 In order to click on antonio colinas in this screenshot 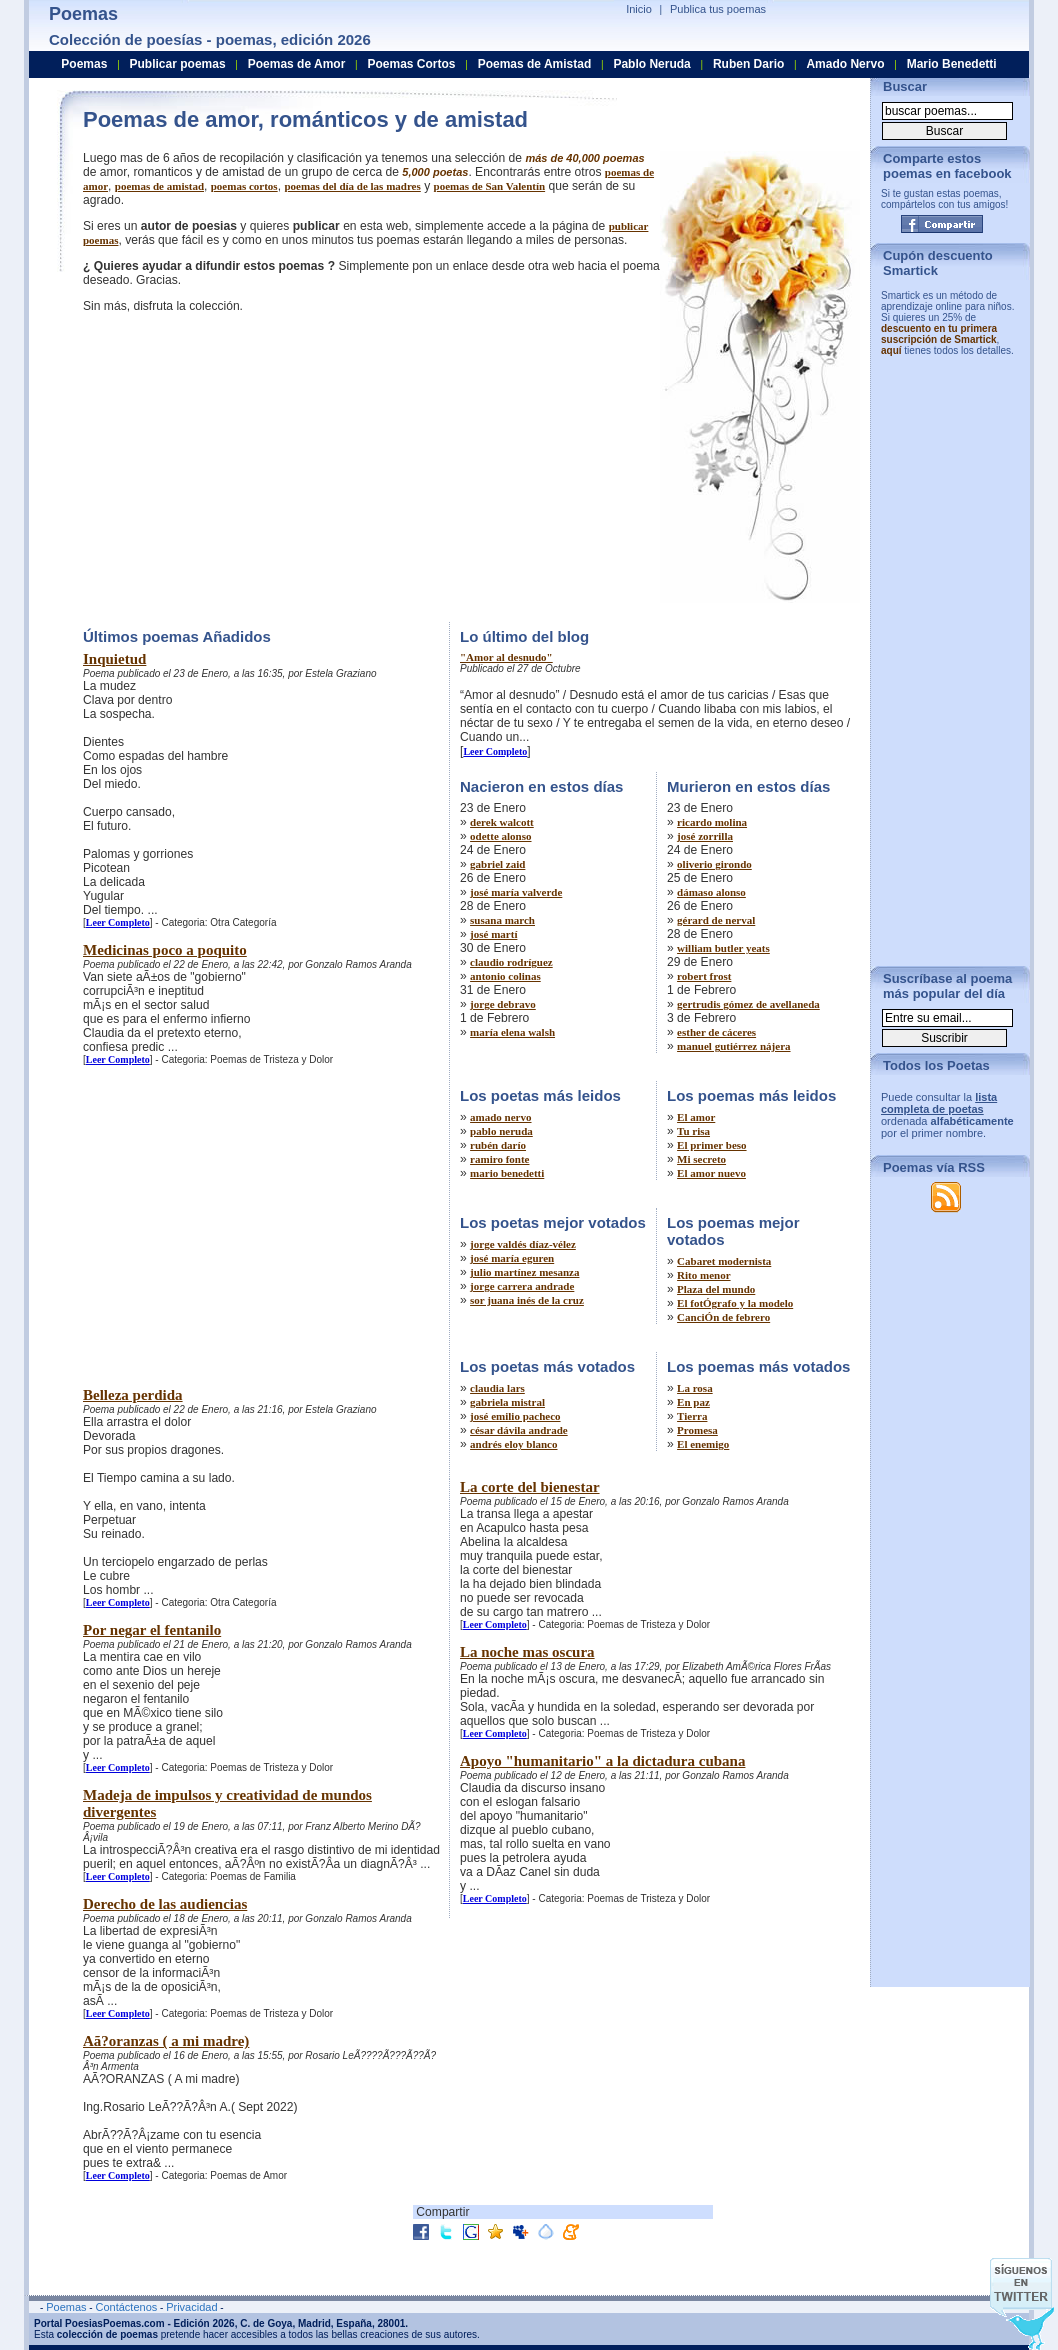, I will do `click(505, 976)`.